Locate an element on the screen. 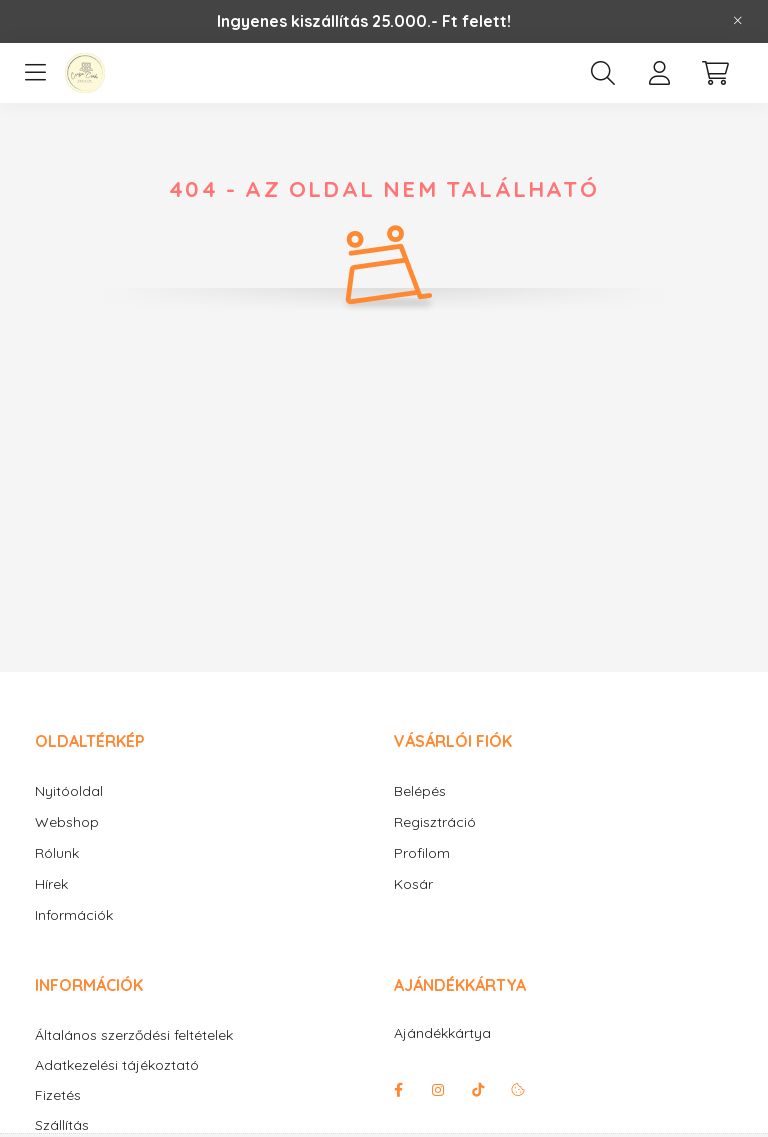 The image size is (768, 1137). [hamburger button] is located at coordinates (35, 73).